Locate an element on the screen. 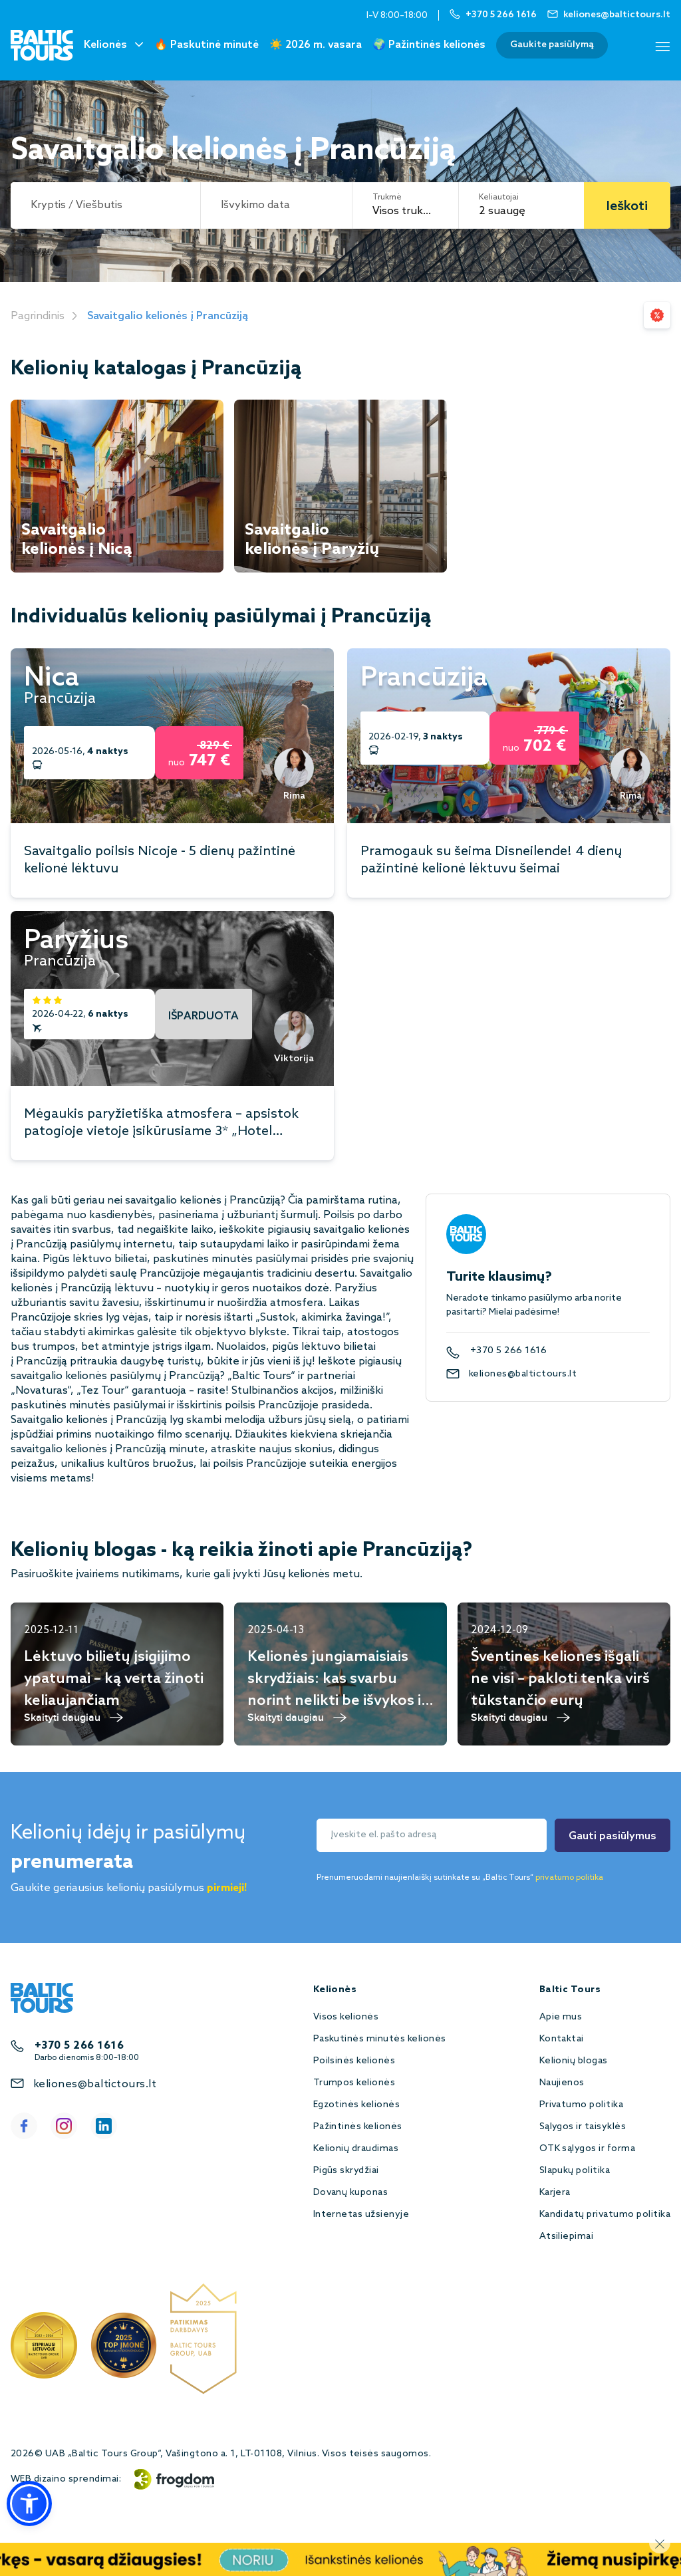 This screenshot has height=2576, width=681. Pigūs skrydžiai is located at coordinates (346, 2170).